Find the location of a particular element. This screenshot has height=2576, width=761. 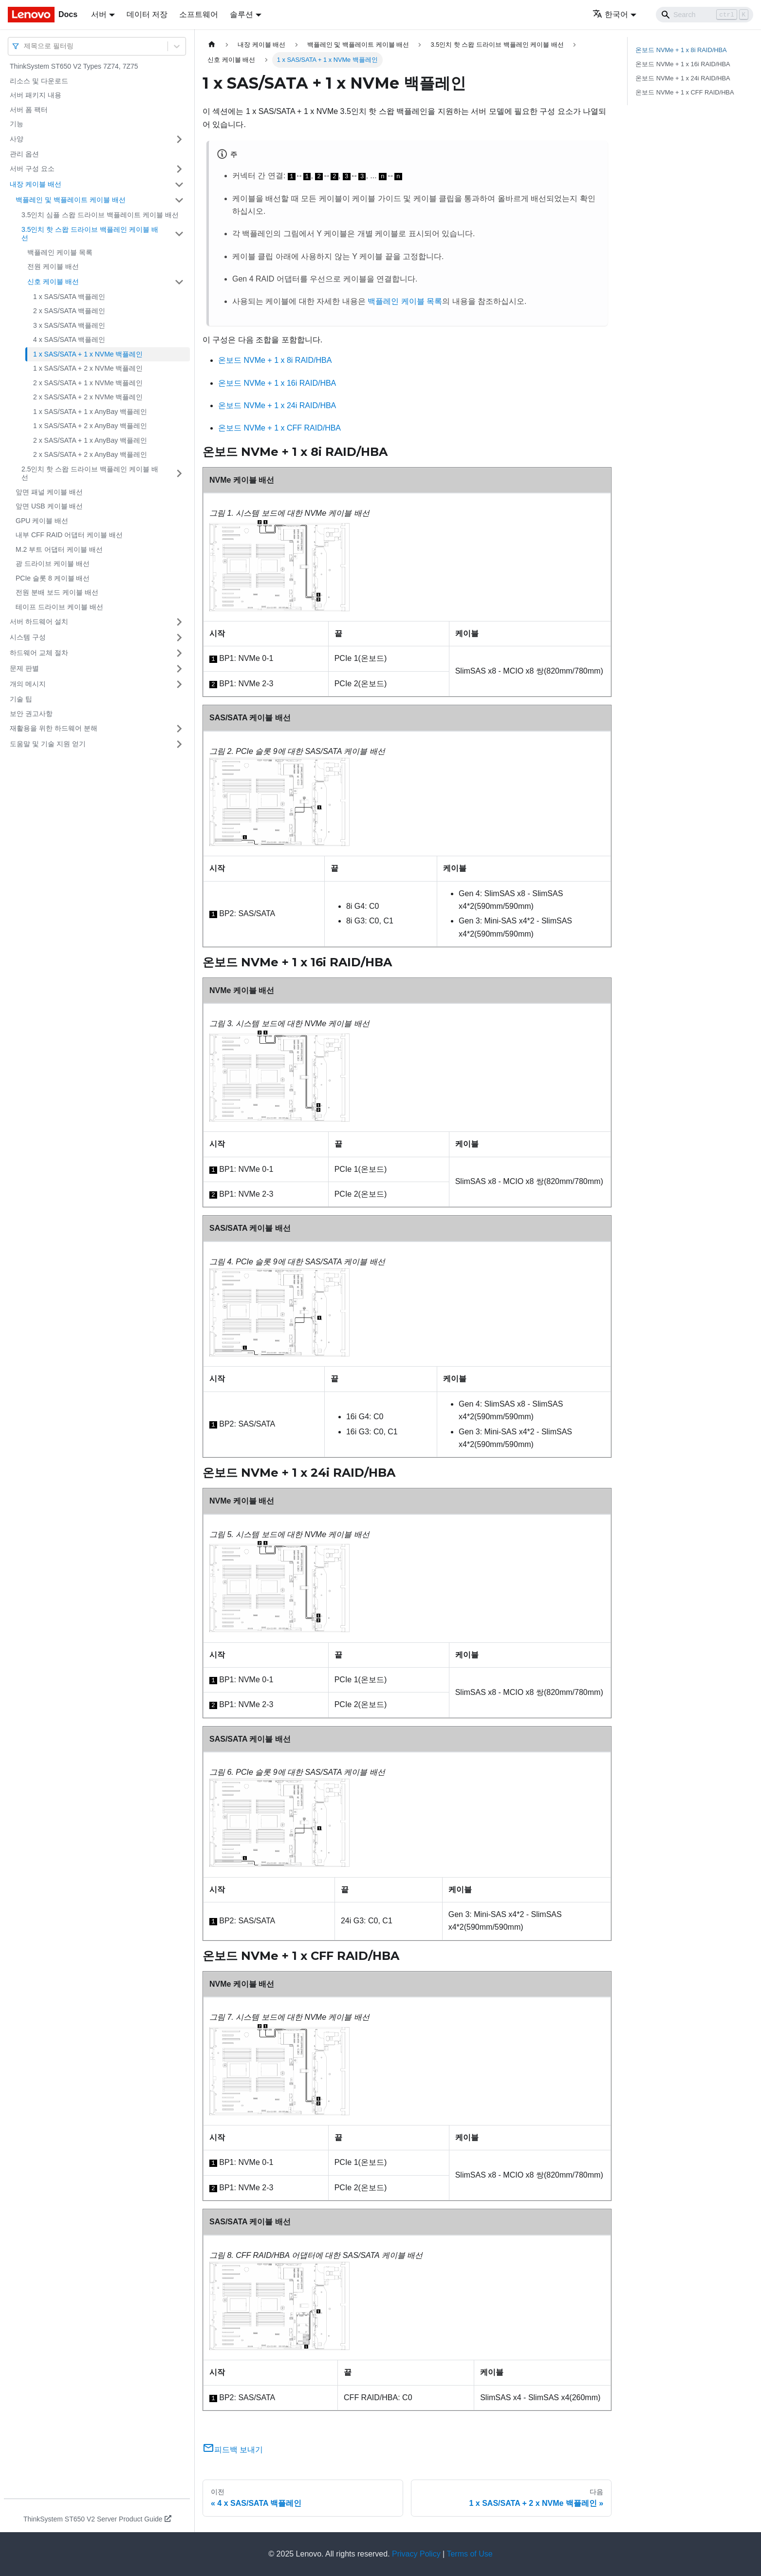

[접을 수 있는 사이드바 분류 '서버 하드웨어 설치' 접기(펼치기)] is located at coordinates (179, 622).